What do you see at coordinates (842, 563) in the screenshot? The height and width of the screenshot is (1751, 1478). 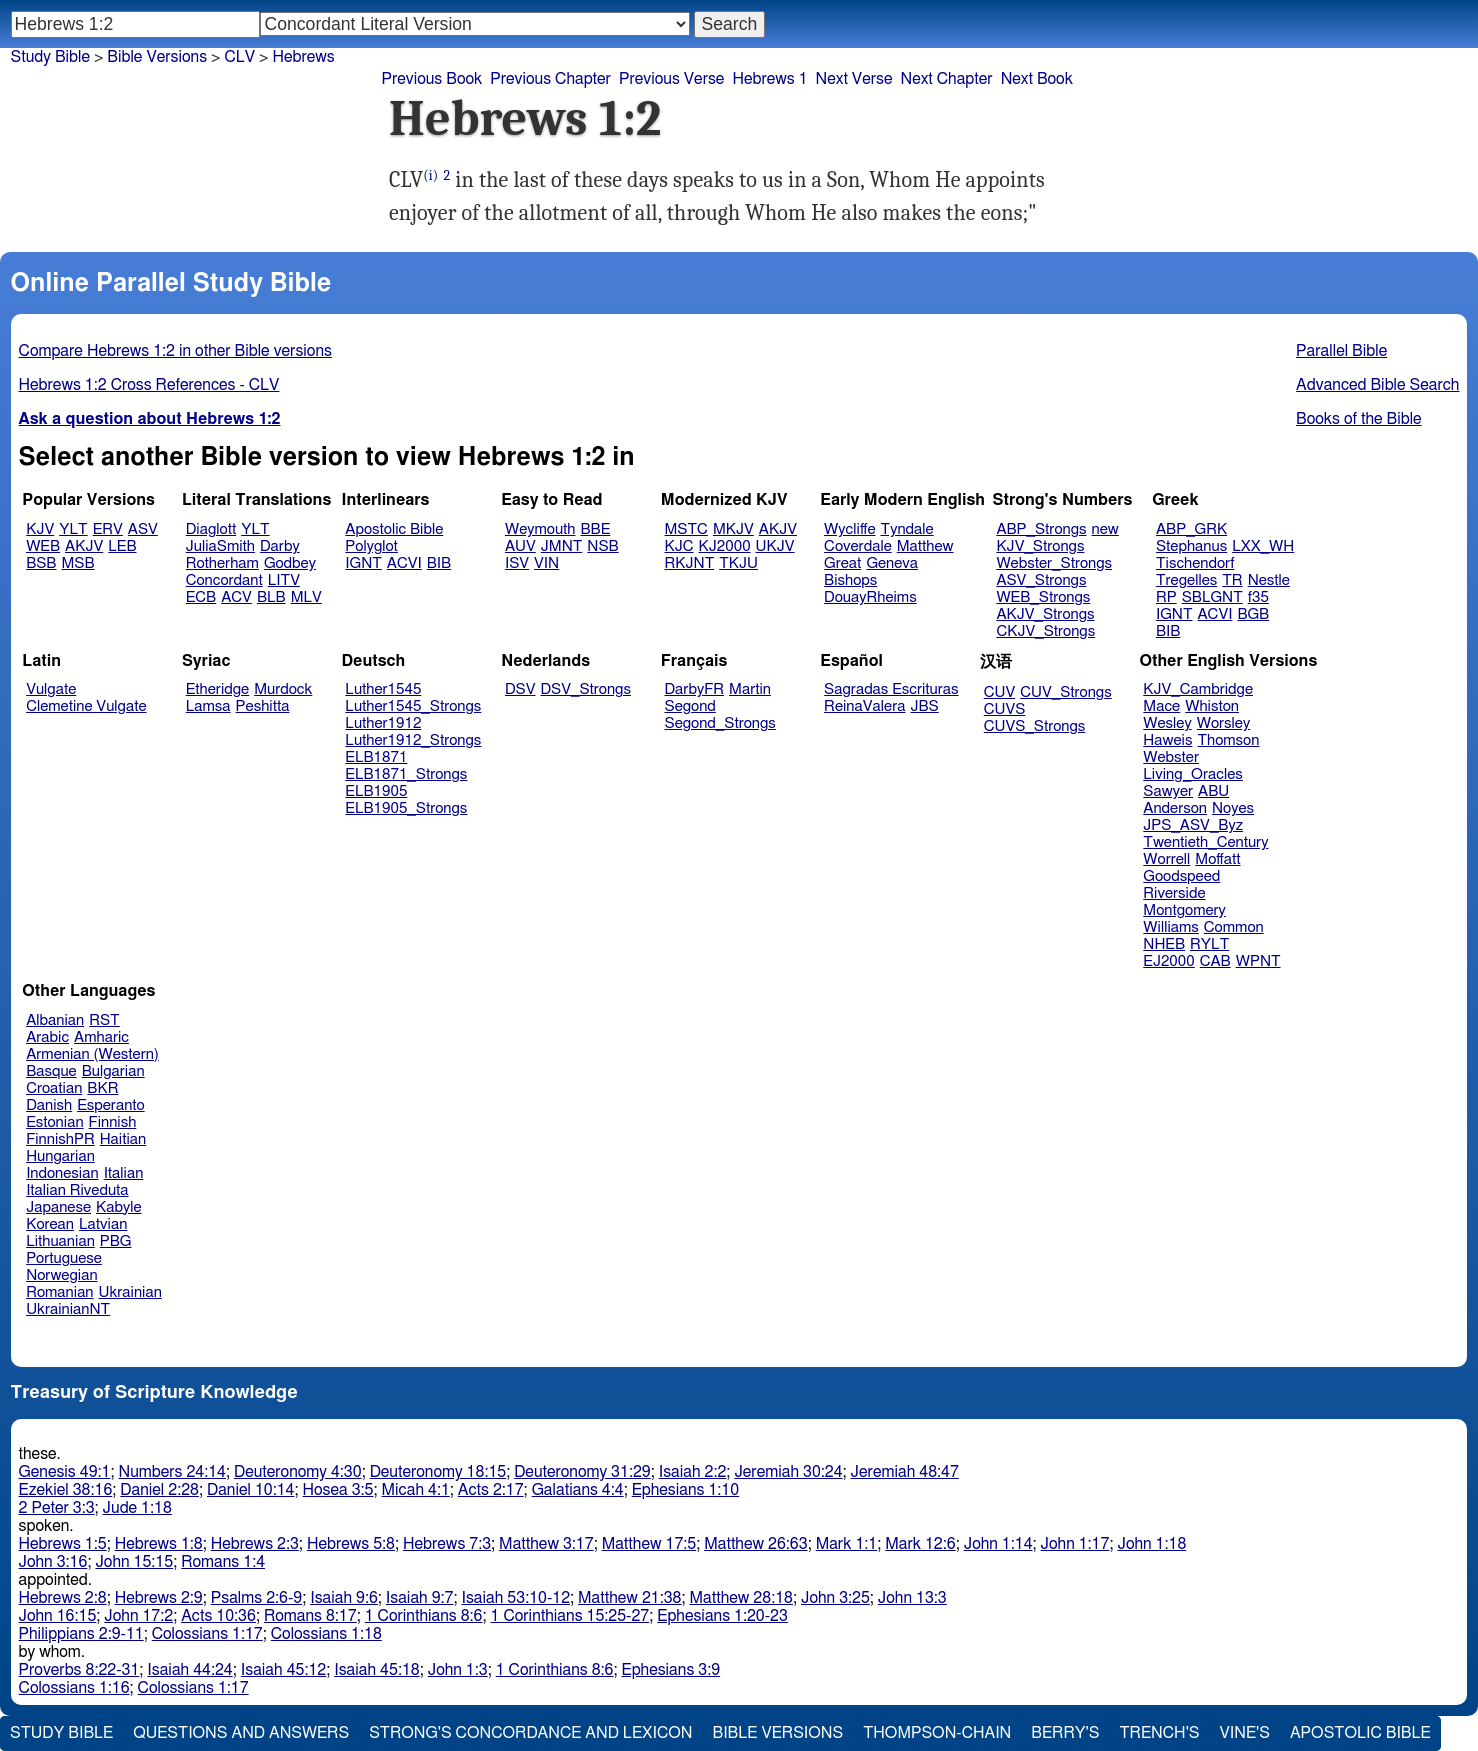 I see `Great` at bounding box center [842, 563].